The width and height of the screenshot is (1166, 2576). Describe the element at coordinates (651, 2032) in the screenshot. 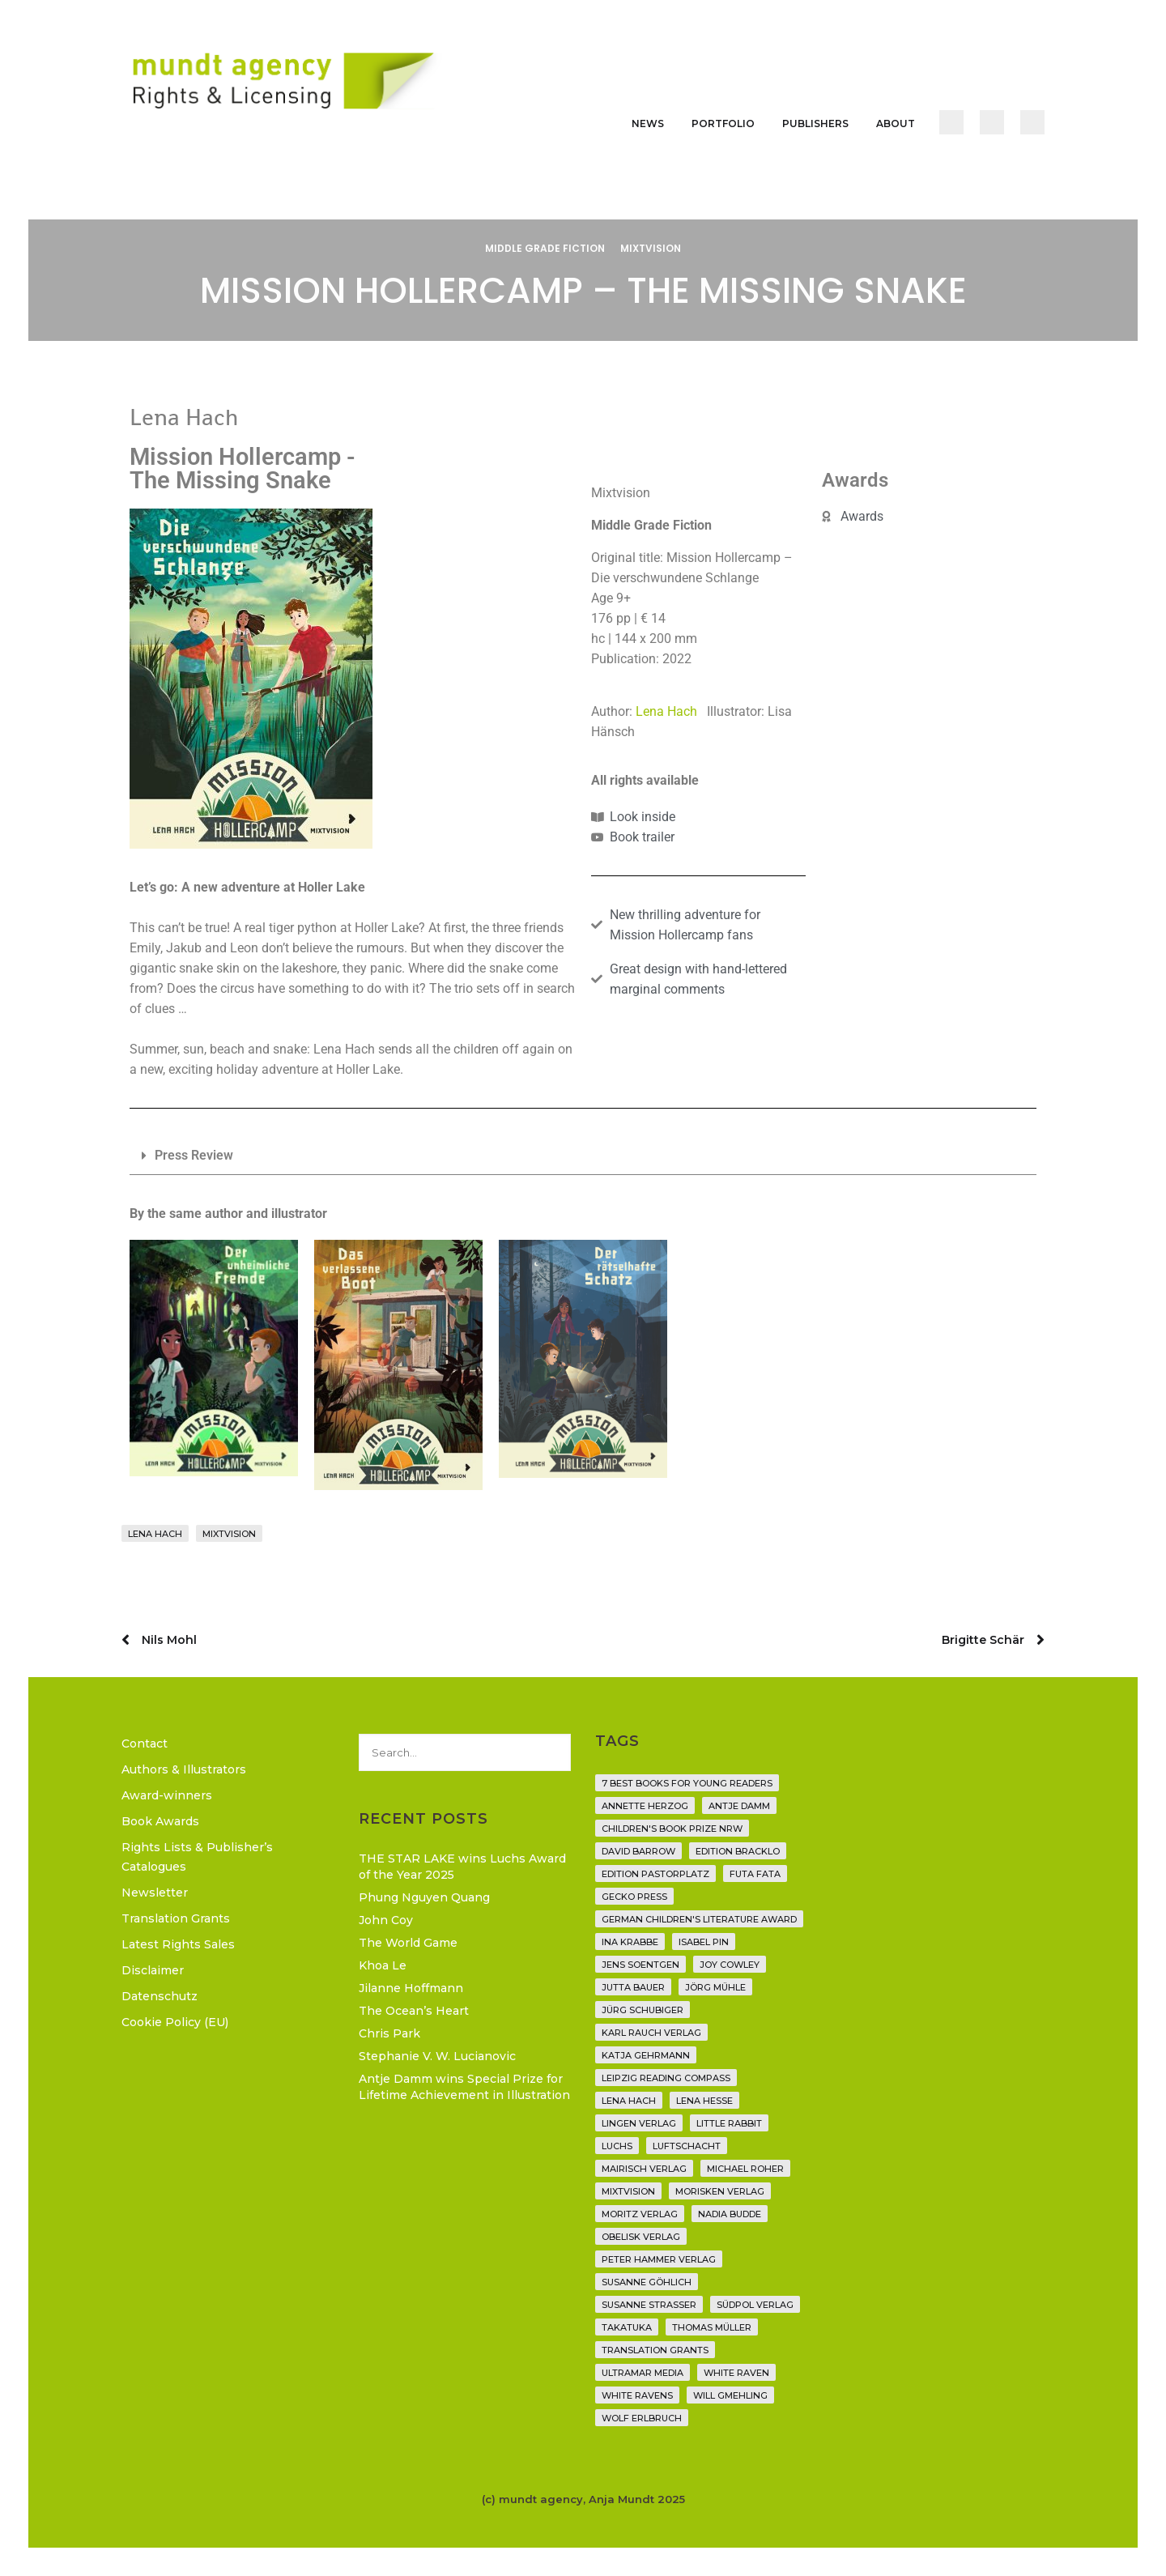

I see `Karl Rauch Verlag [Karl Rauch Verlag (7 items)]` at that location.